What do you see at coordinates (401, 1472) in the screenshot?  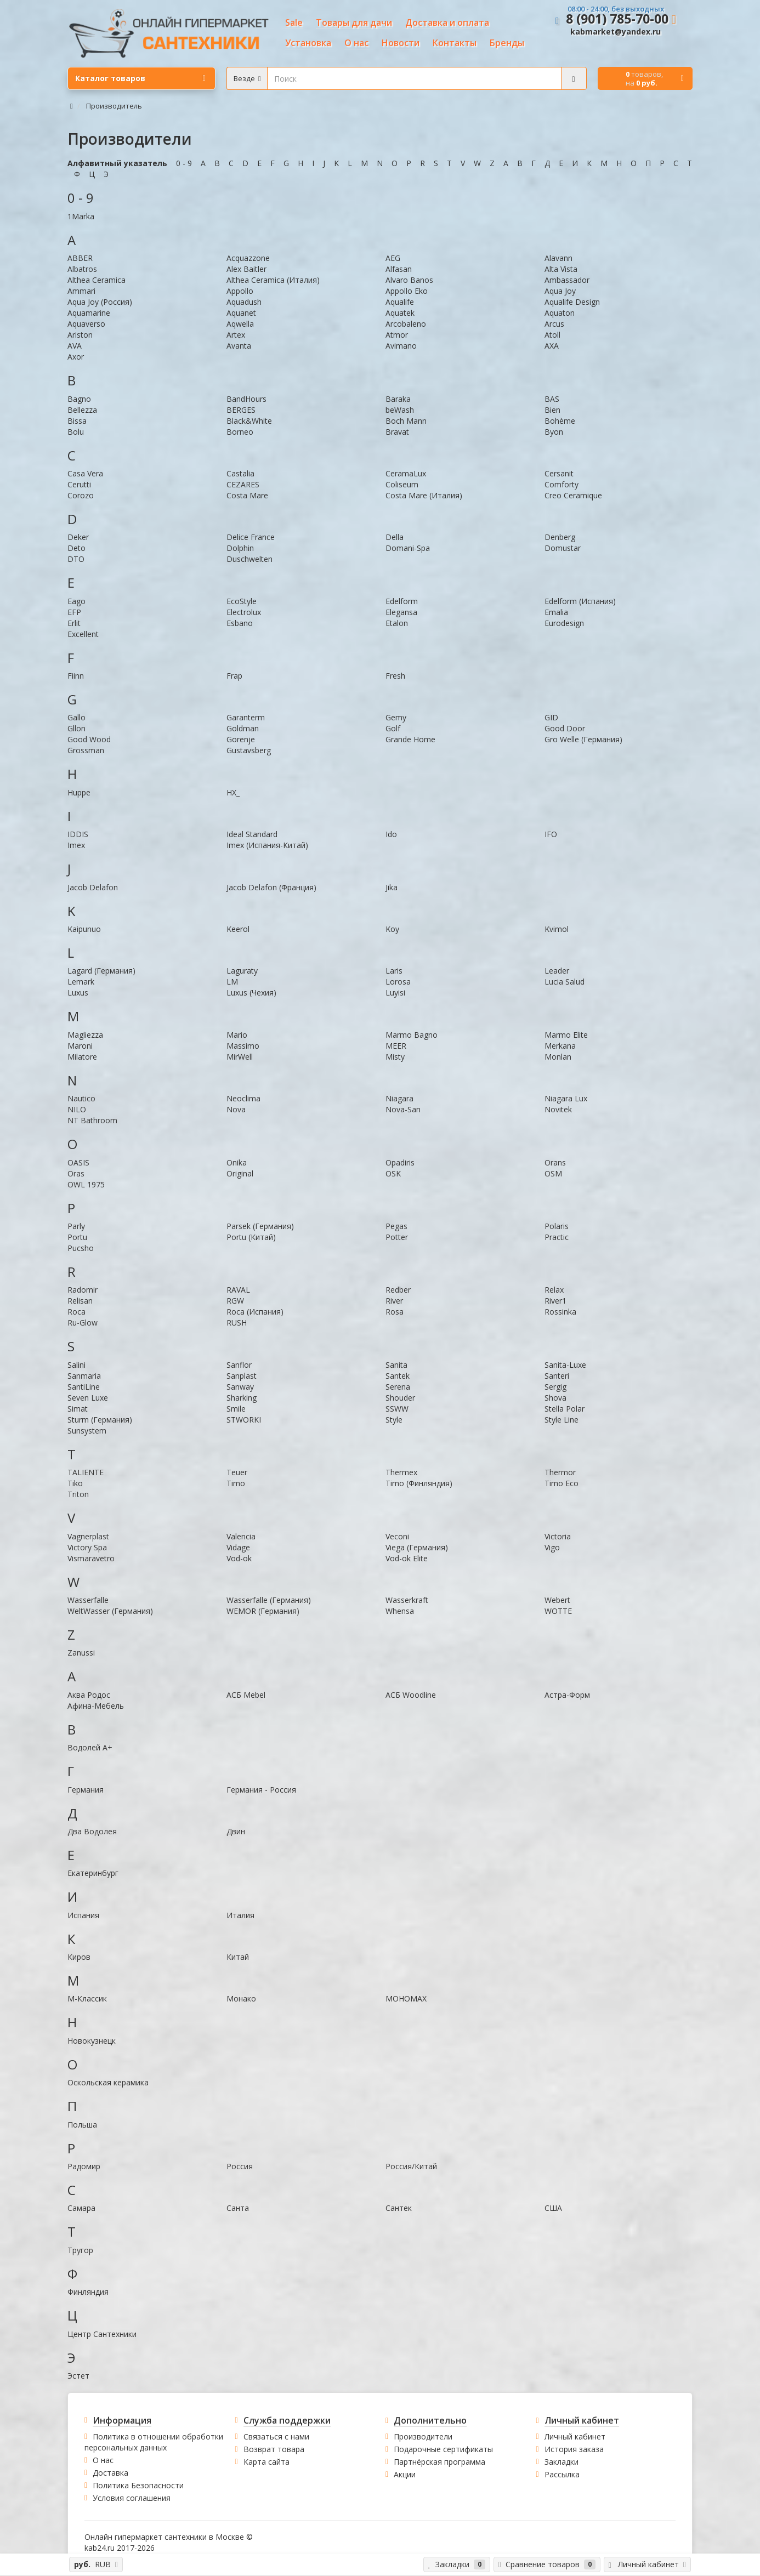 I see `Thermex` at bounding box center [401, 1472].